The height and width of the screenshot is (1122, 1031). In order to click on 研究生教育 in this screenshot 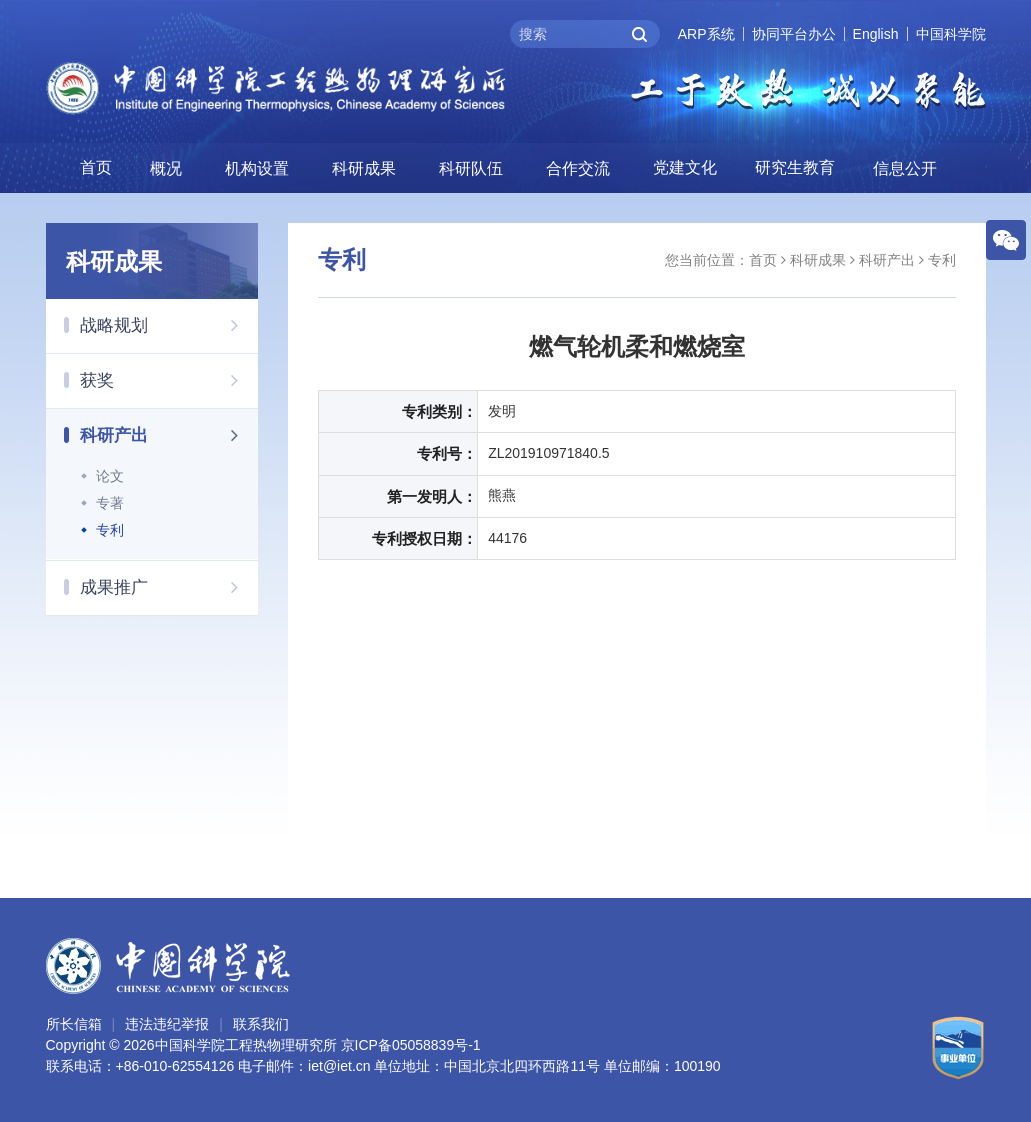, I will do `click(795, 167)`.